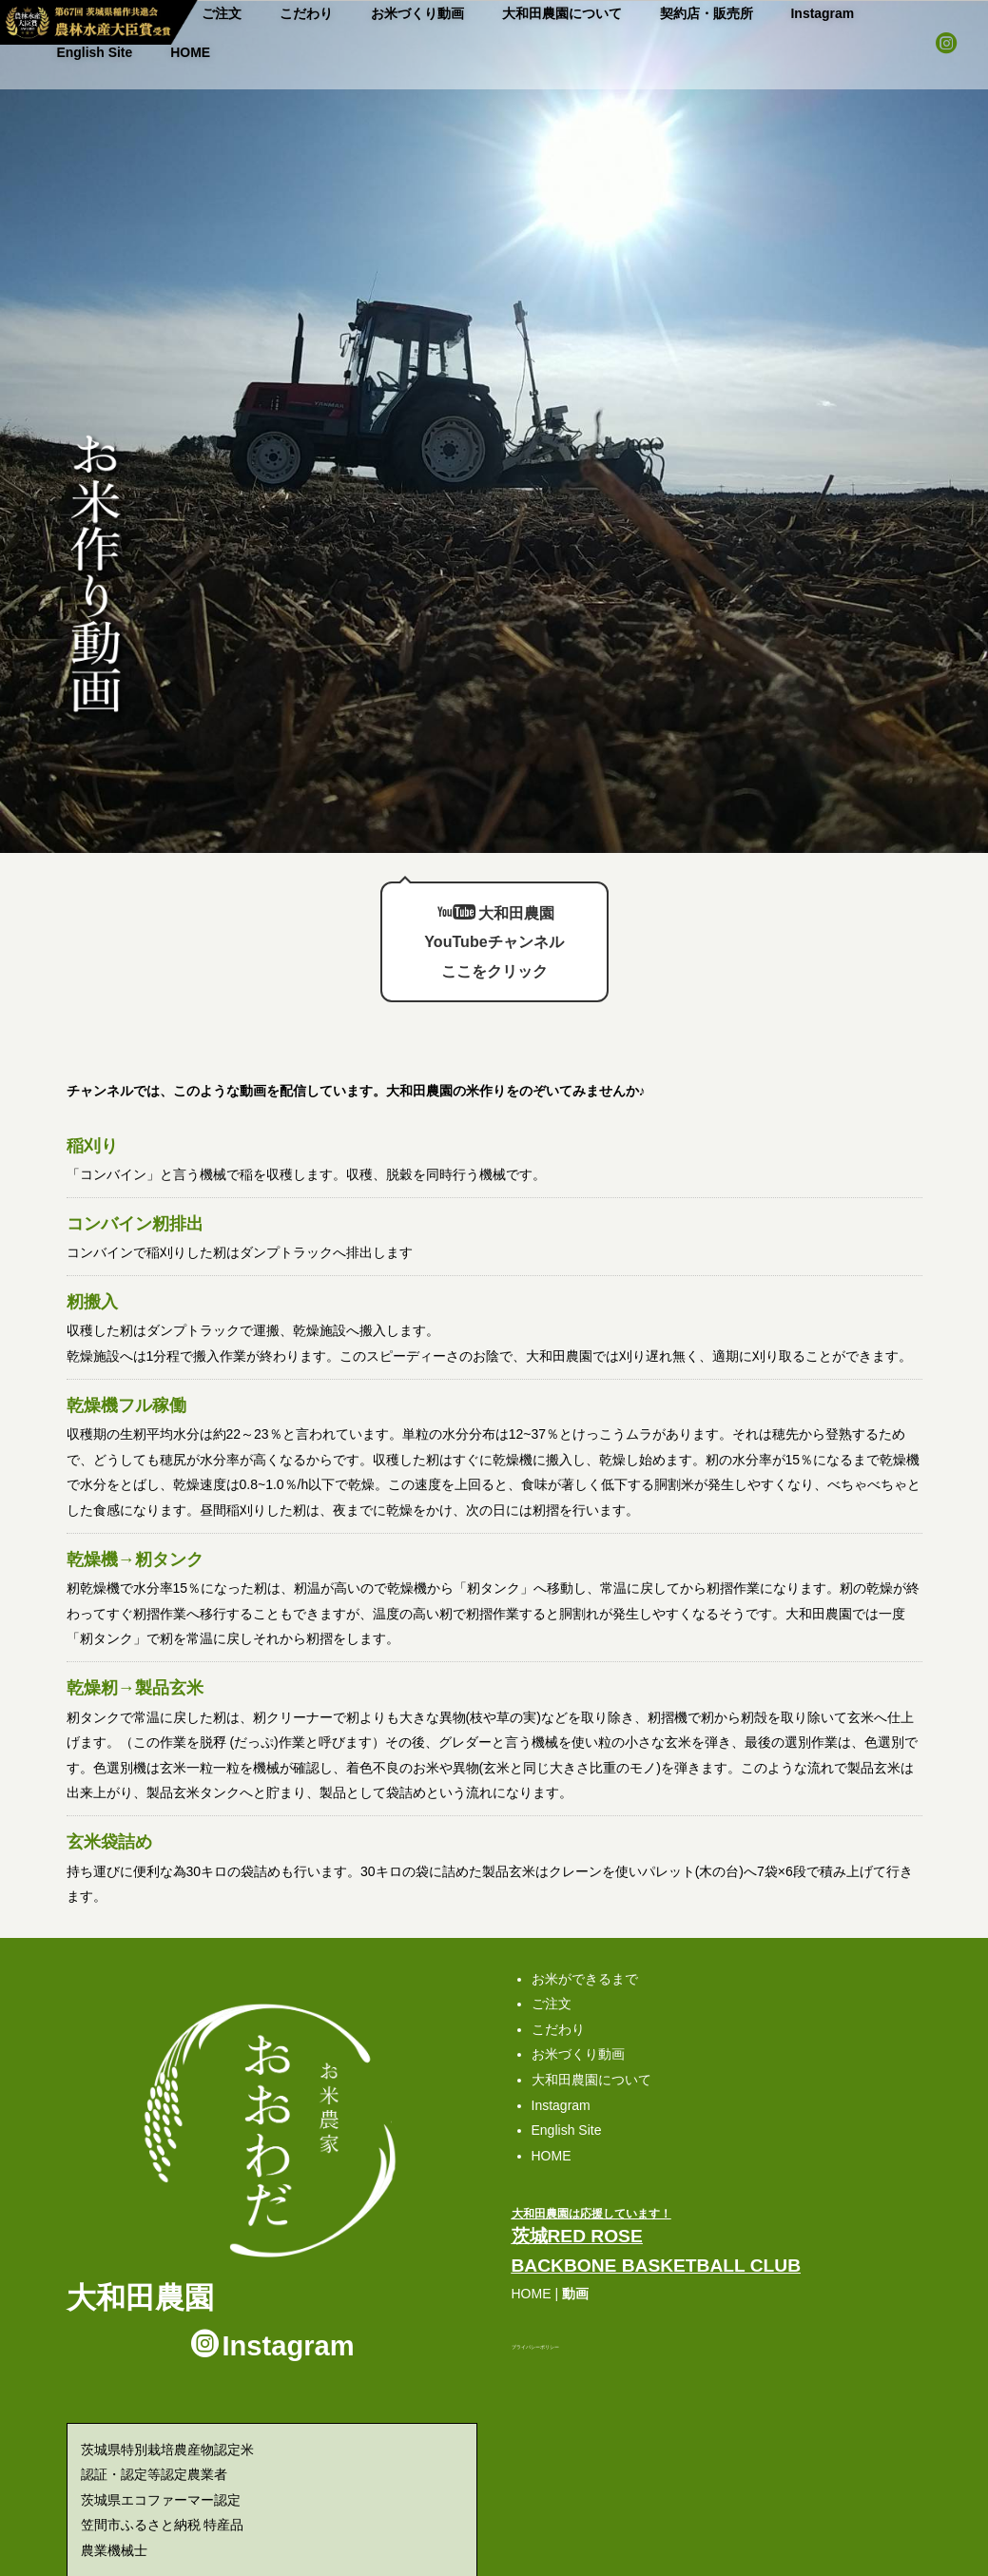 This screenshot has width=988, height=2576. What do you see at coordinates (608, 10) in the screenshot?
I see `契約店・販売所` at bounding box center [608, 10].